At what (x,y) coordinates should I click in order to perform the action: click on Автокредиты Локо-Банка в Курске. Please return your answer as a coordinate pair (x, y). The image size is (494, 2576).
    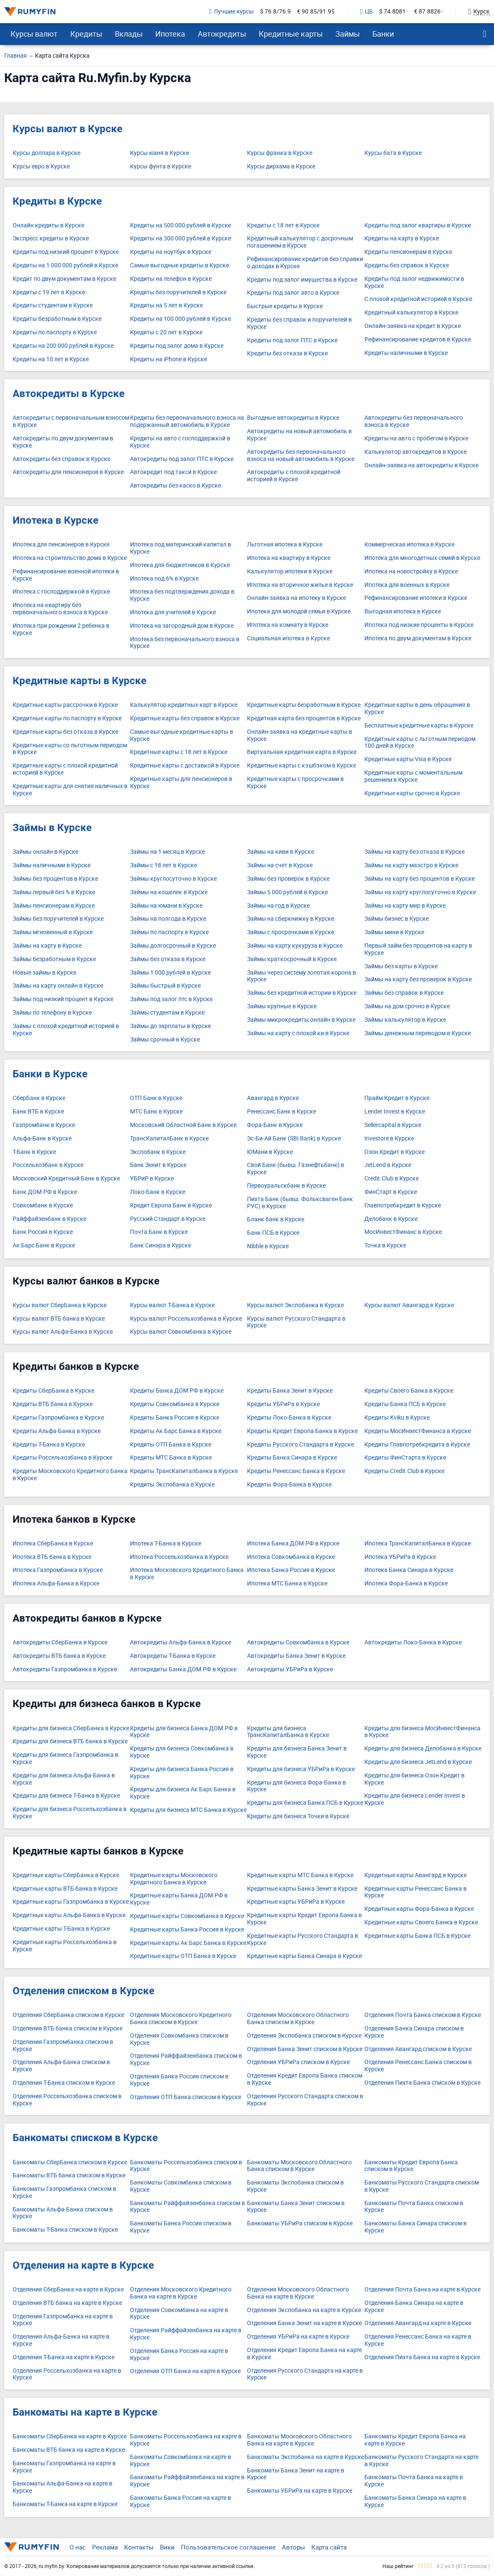
    Looking at the image, I should click on (413, 1642).